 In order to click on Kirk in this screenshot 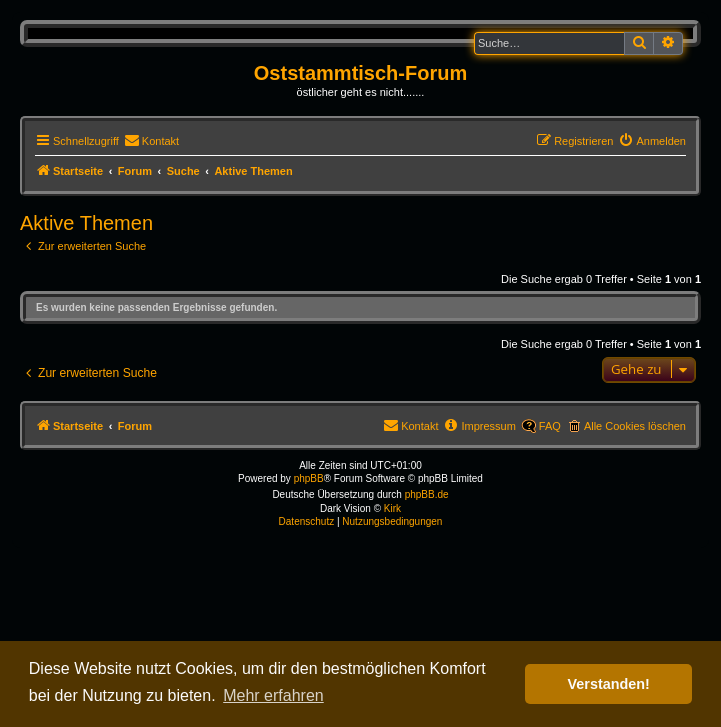, I will do `click(392, 508)`.